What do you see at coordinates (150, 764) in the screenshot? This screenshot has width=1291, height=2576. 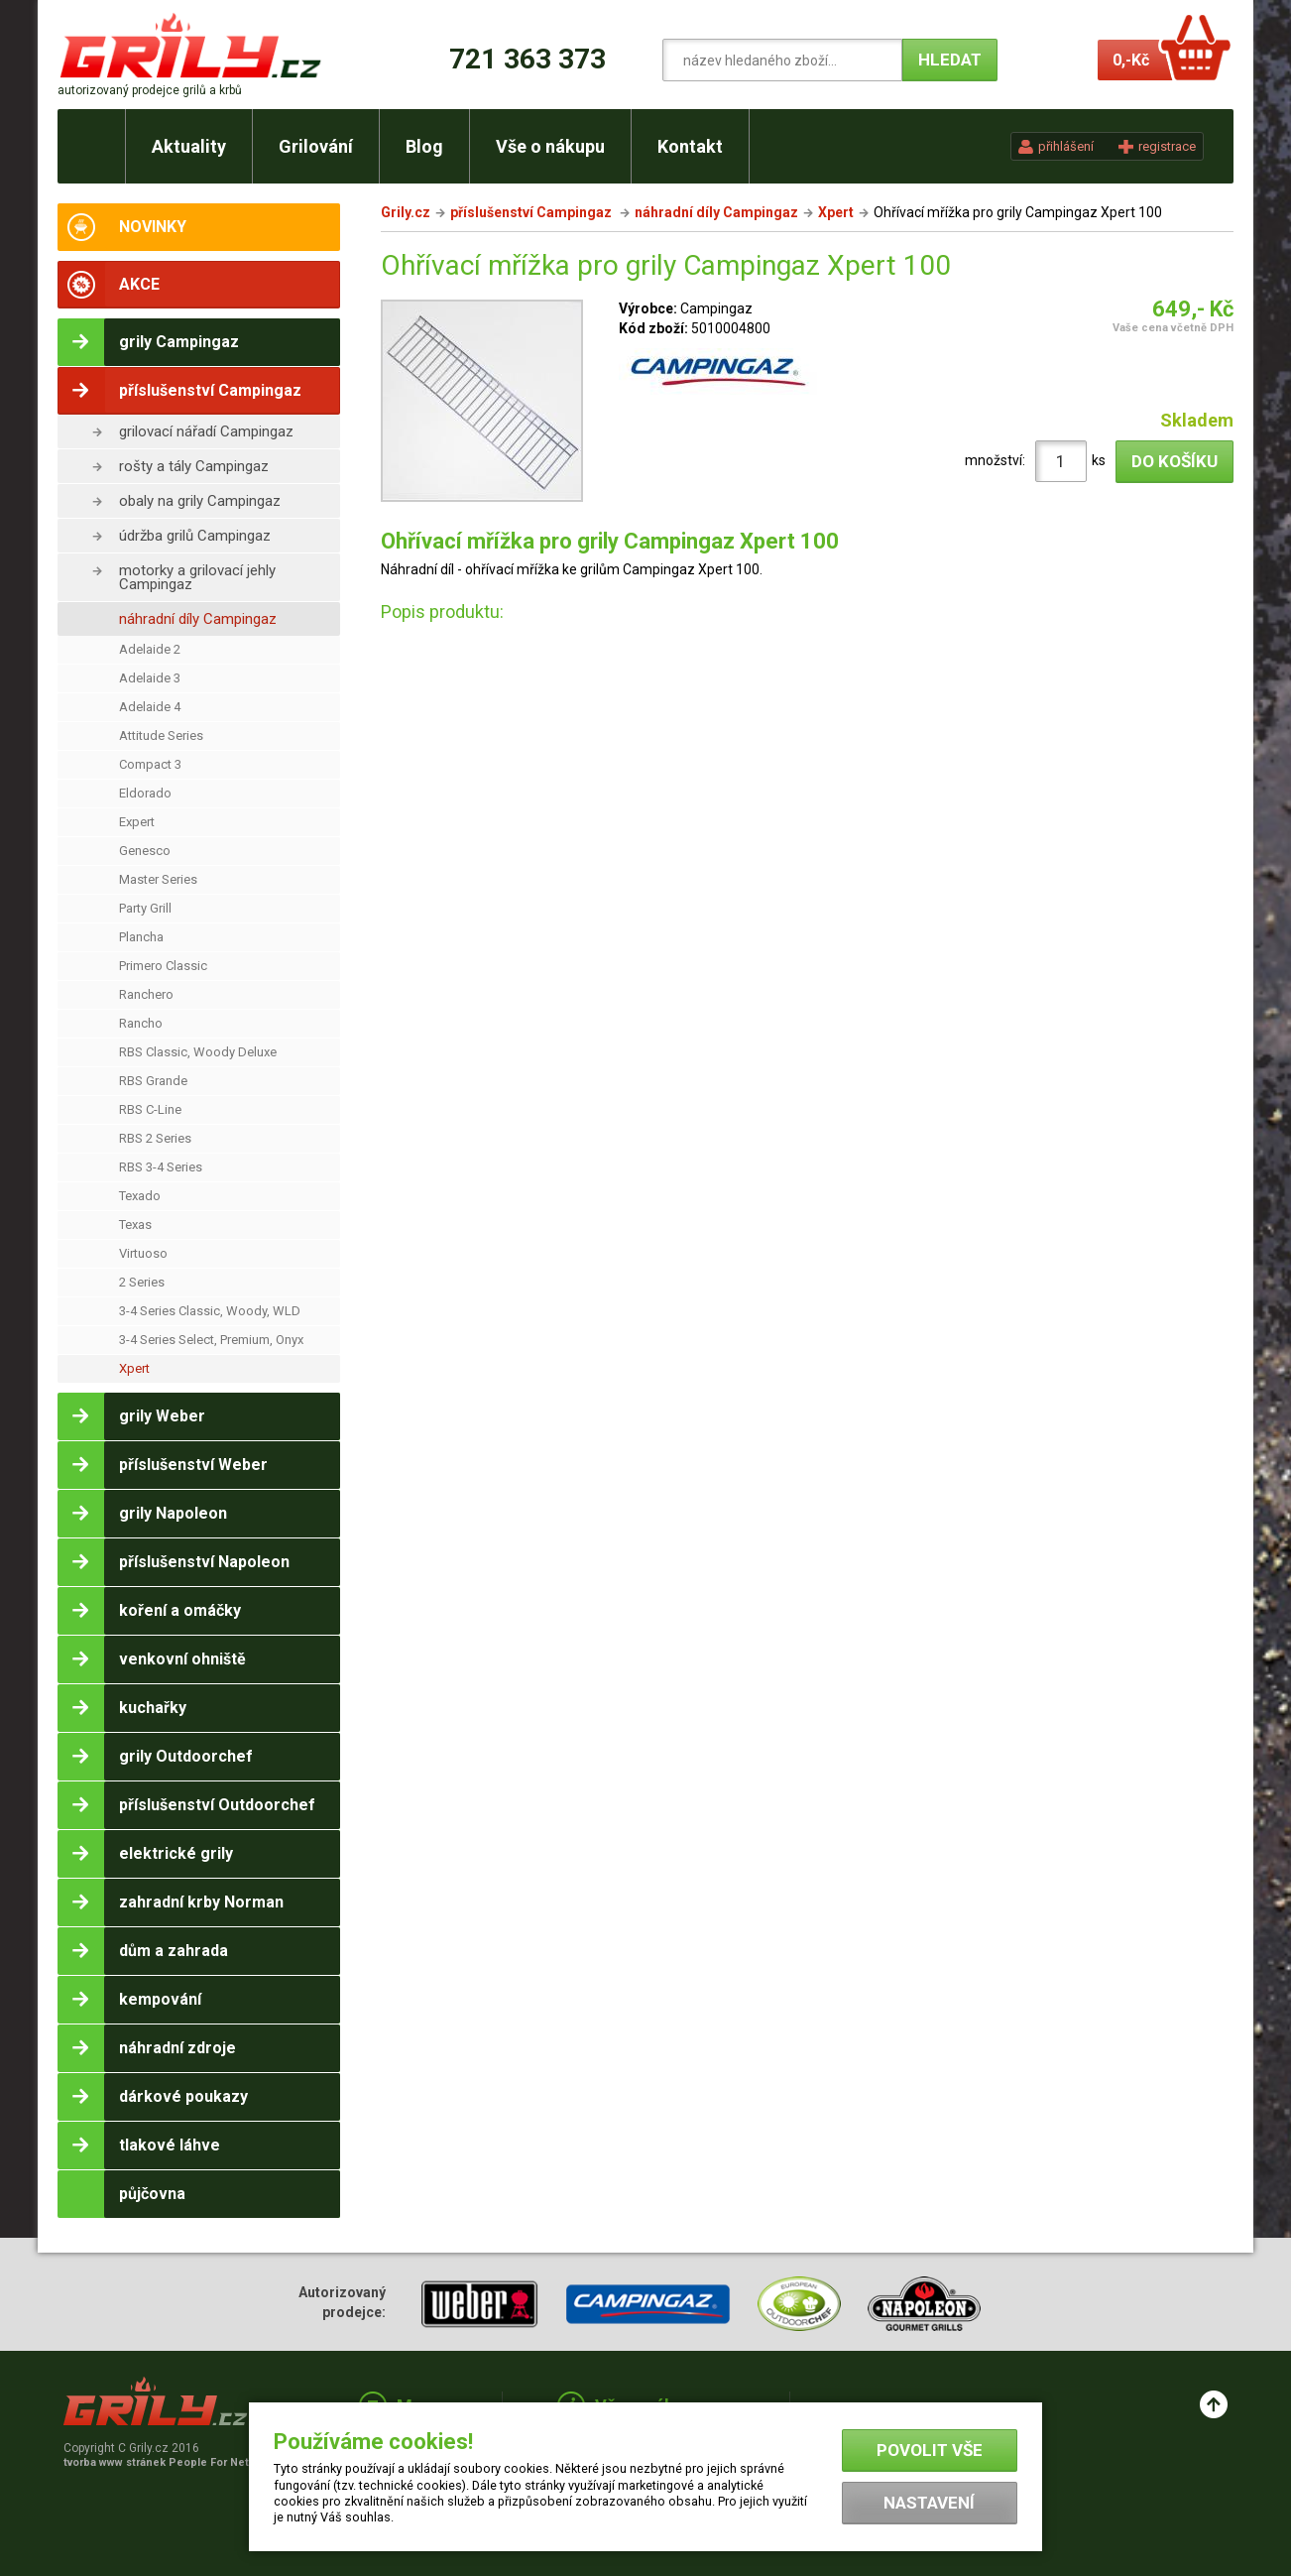 I see `Compact 3` at bounding box center [150, 764].